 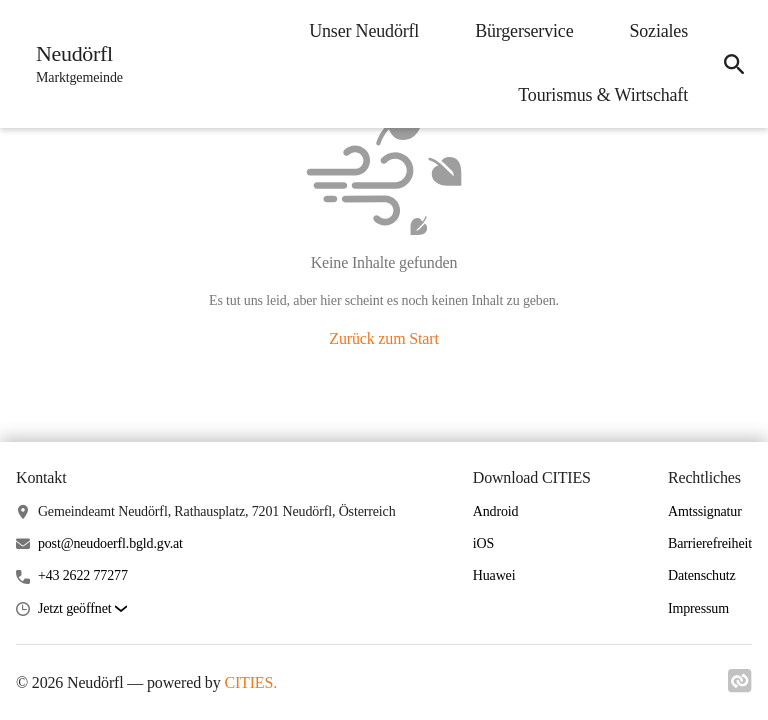 What do you see at coordinates (82, 609) in the screenshot?
I see `[button]` at bounding box center [82, 609].